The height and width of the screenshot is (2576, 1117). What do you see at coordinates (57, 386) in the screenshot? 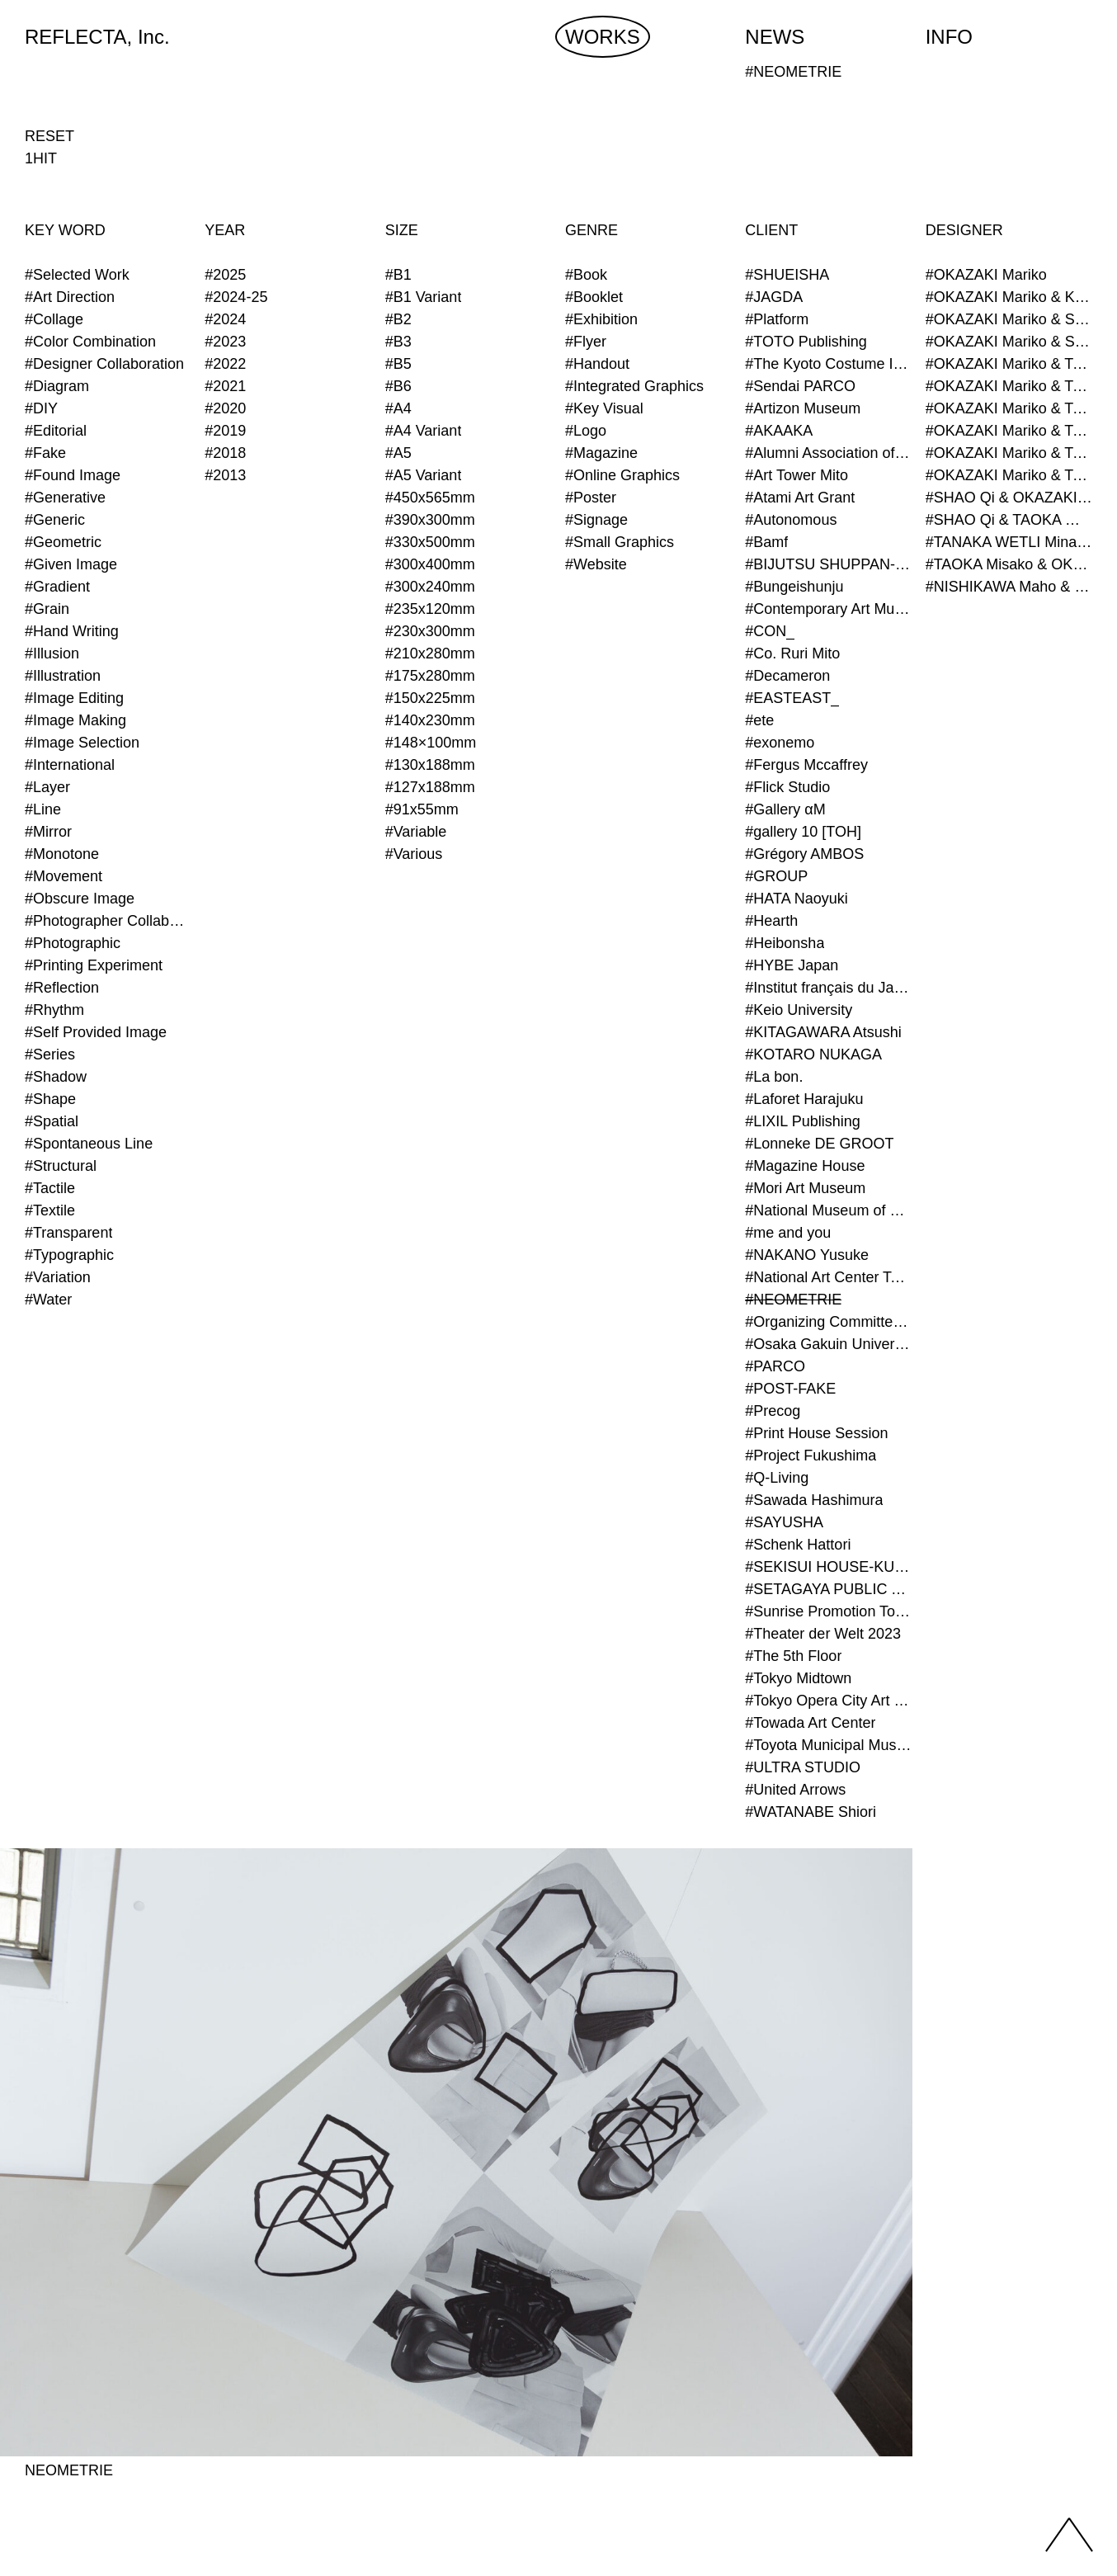
I see `#Diagram` at bounding box center [57, 386].